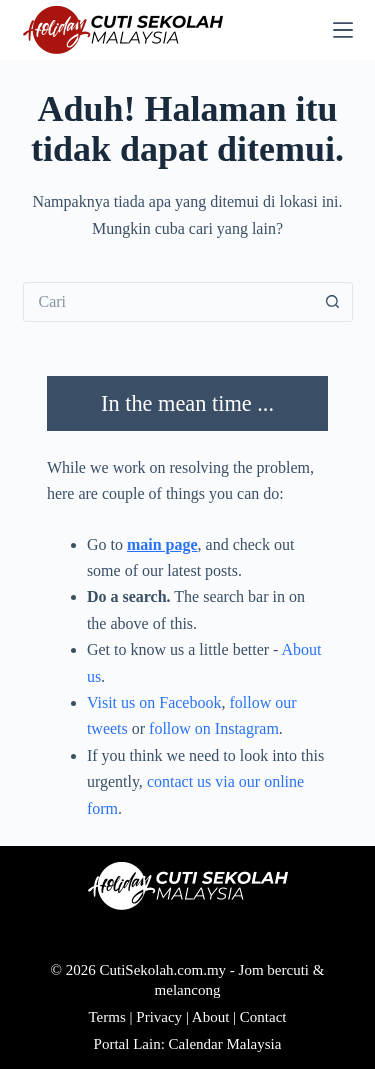 Image resolution: width=375 pixels, height=1069 pixels. I want to click on Privacy, so click(159, 1017).